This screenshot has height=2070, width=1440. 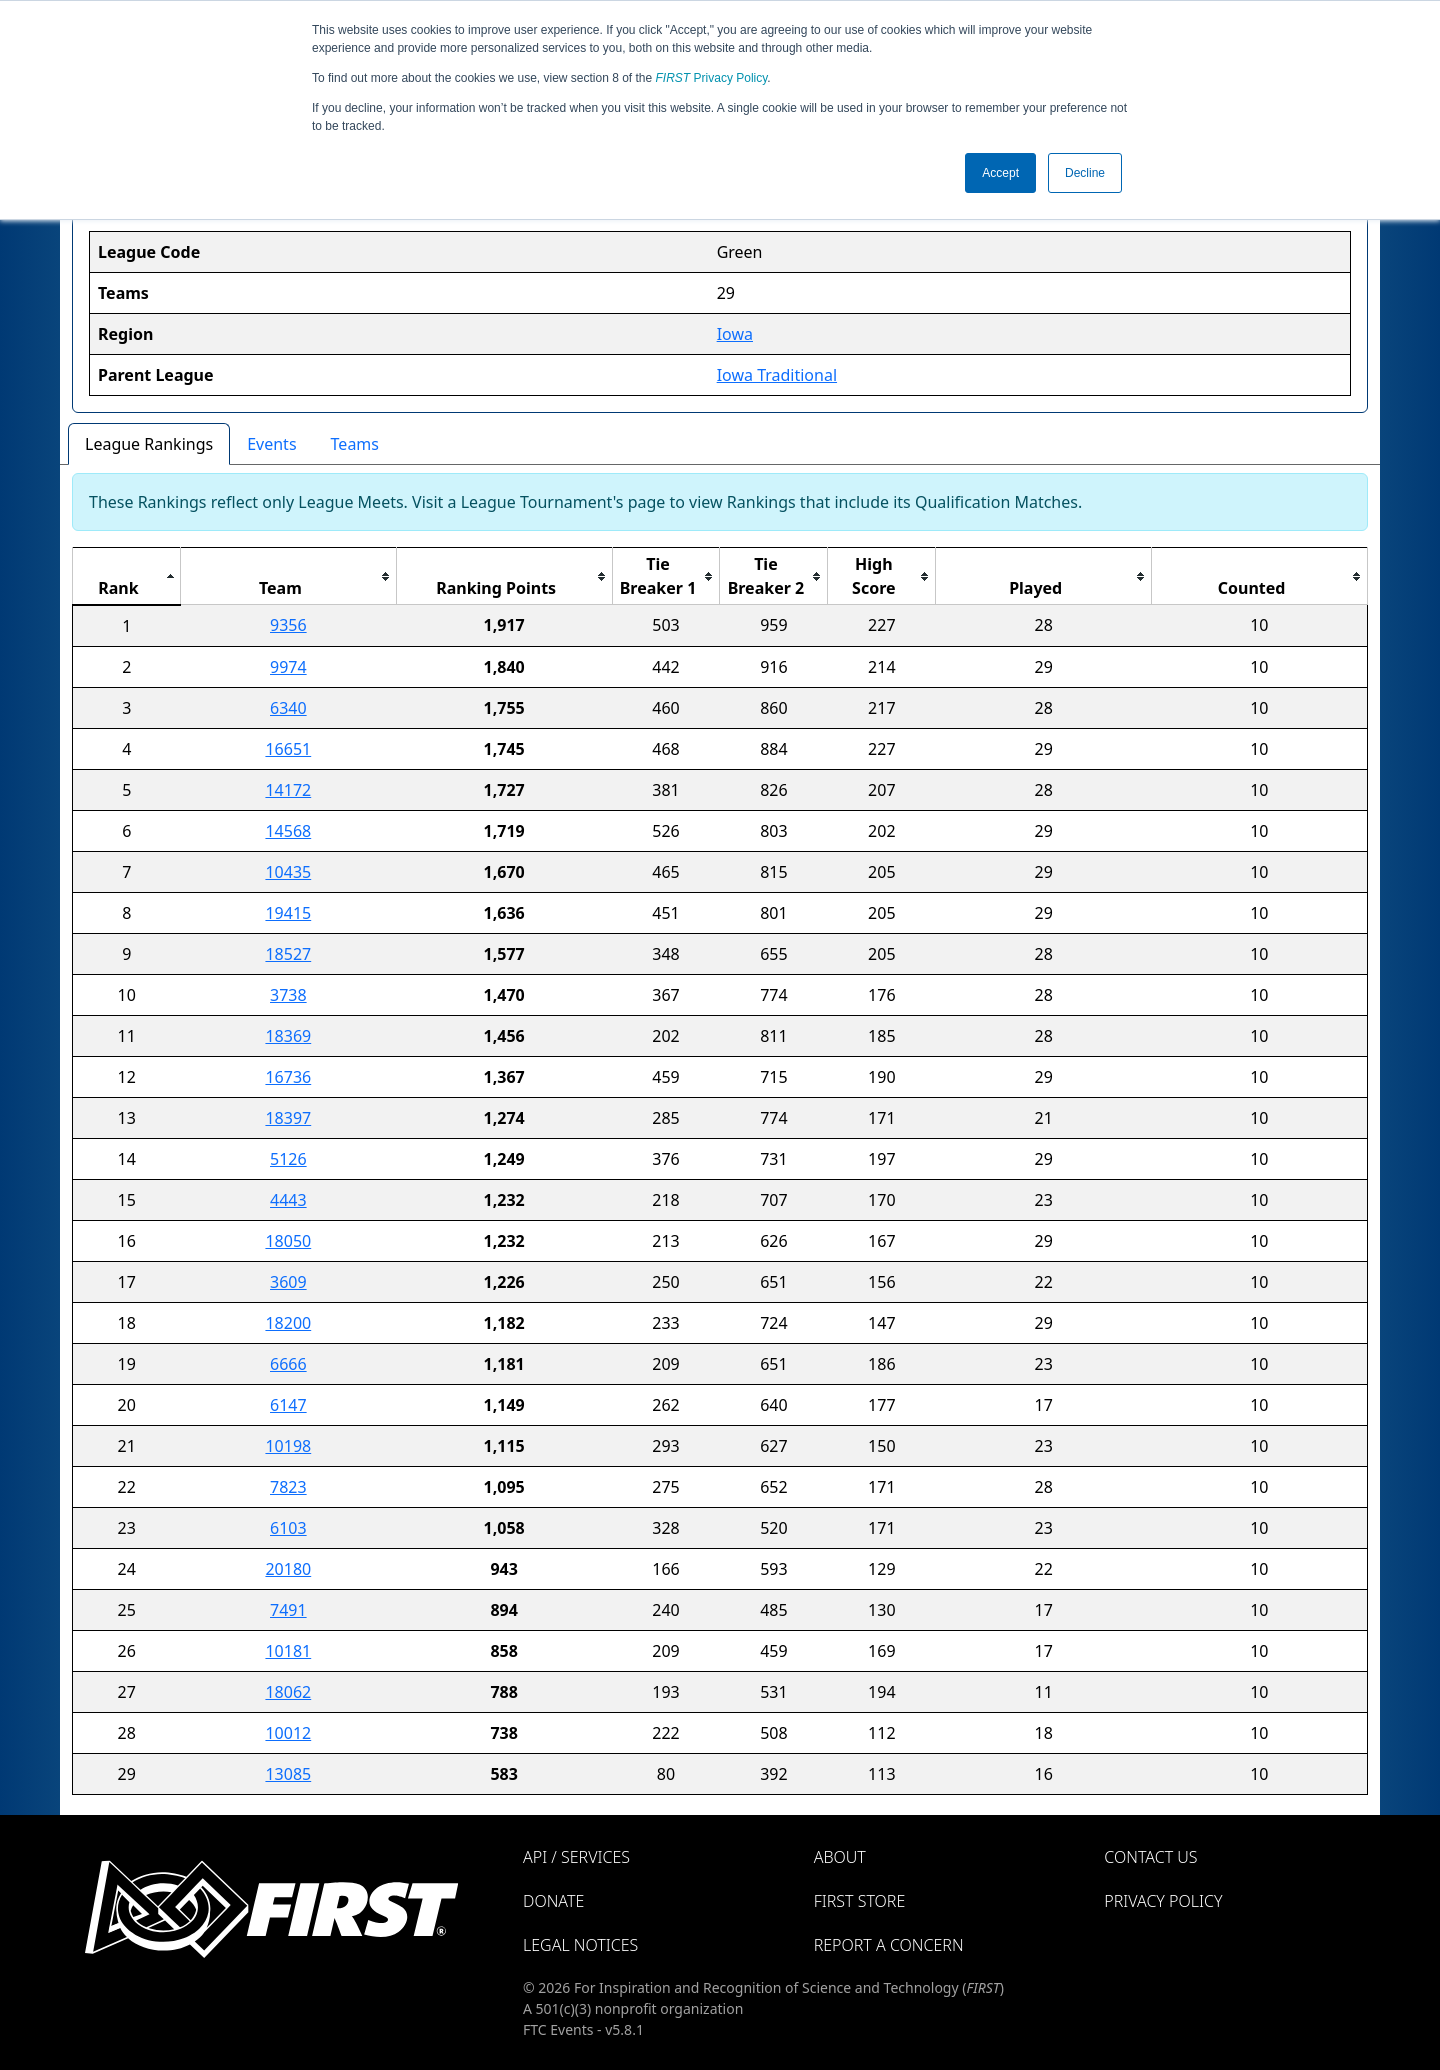 I want to click on Donate, so click(x=553, y=1901).